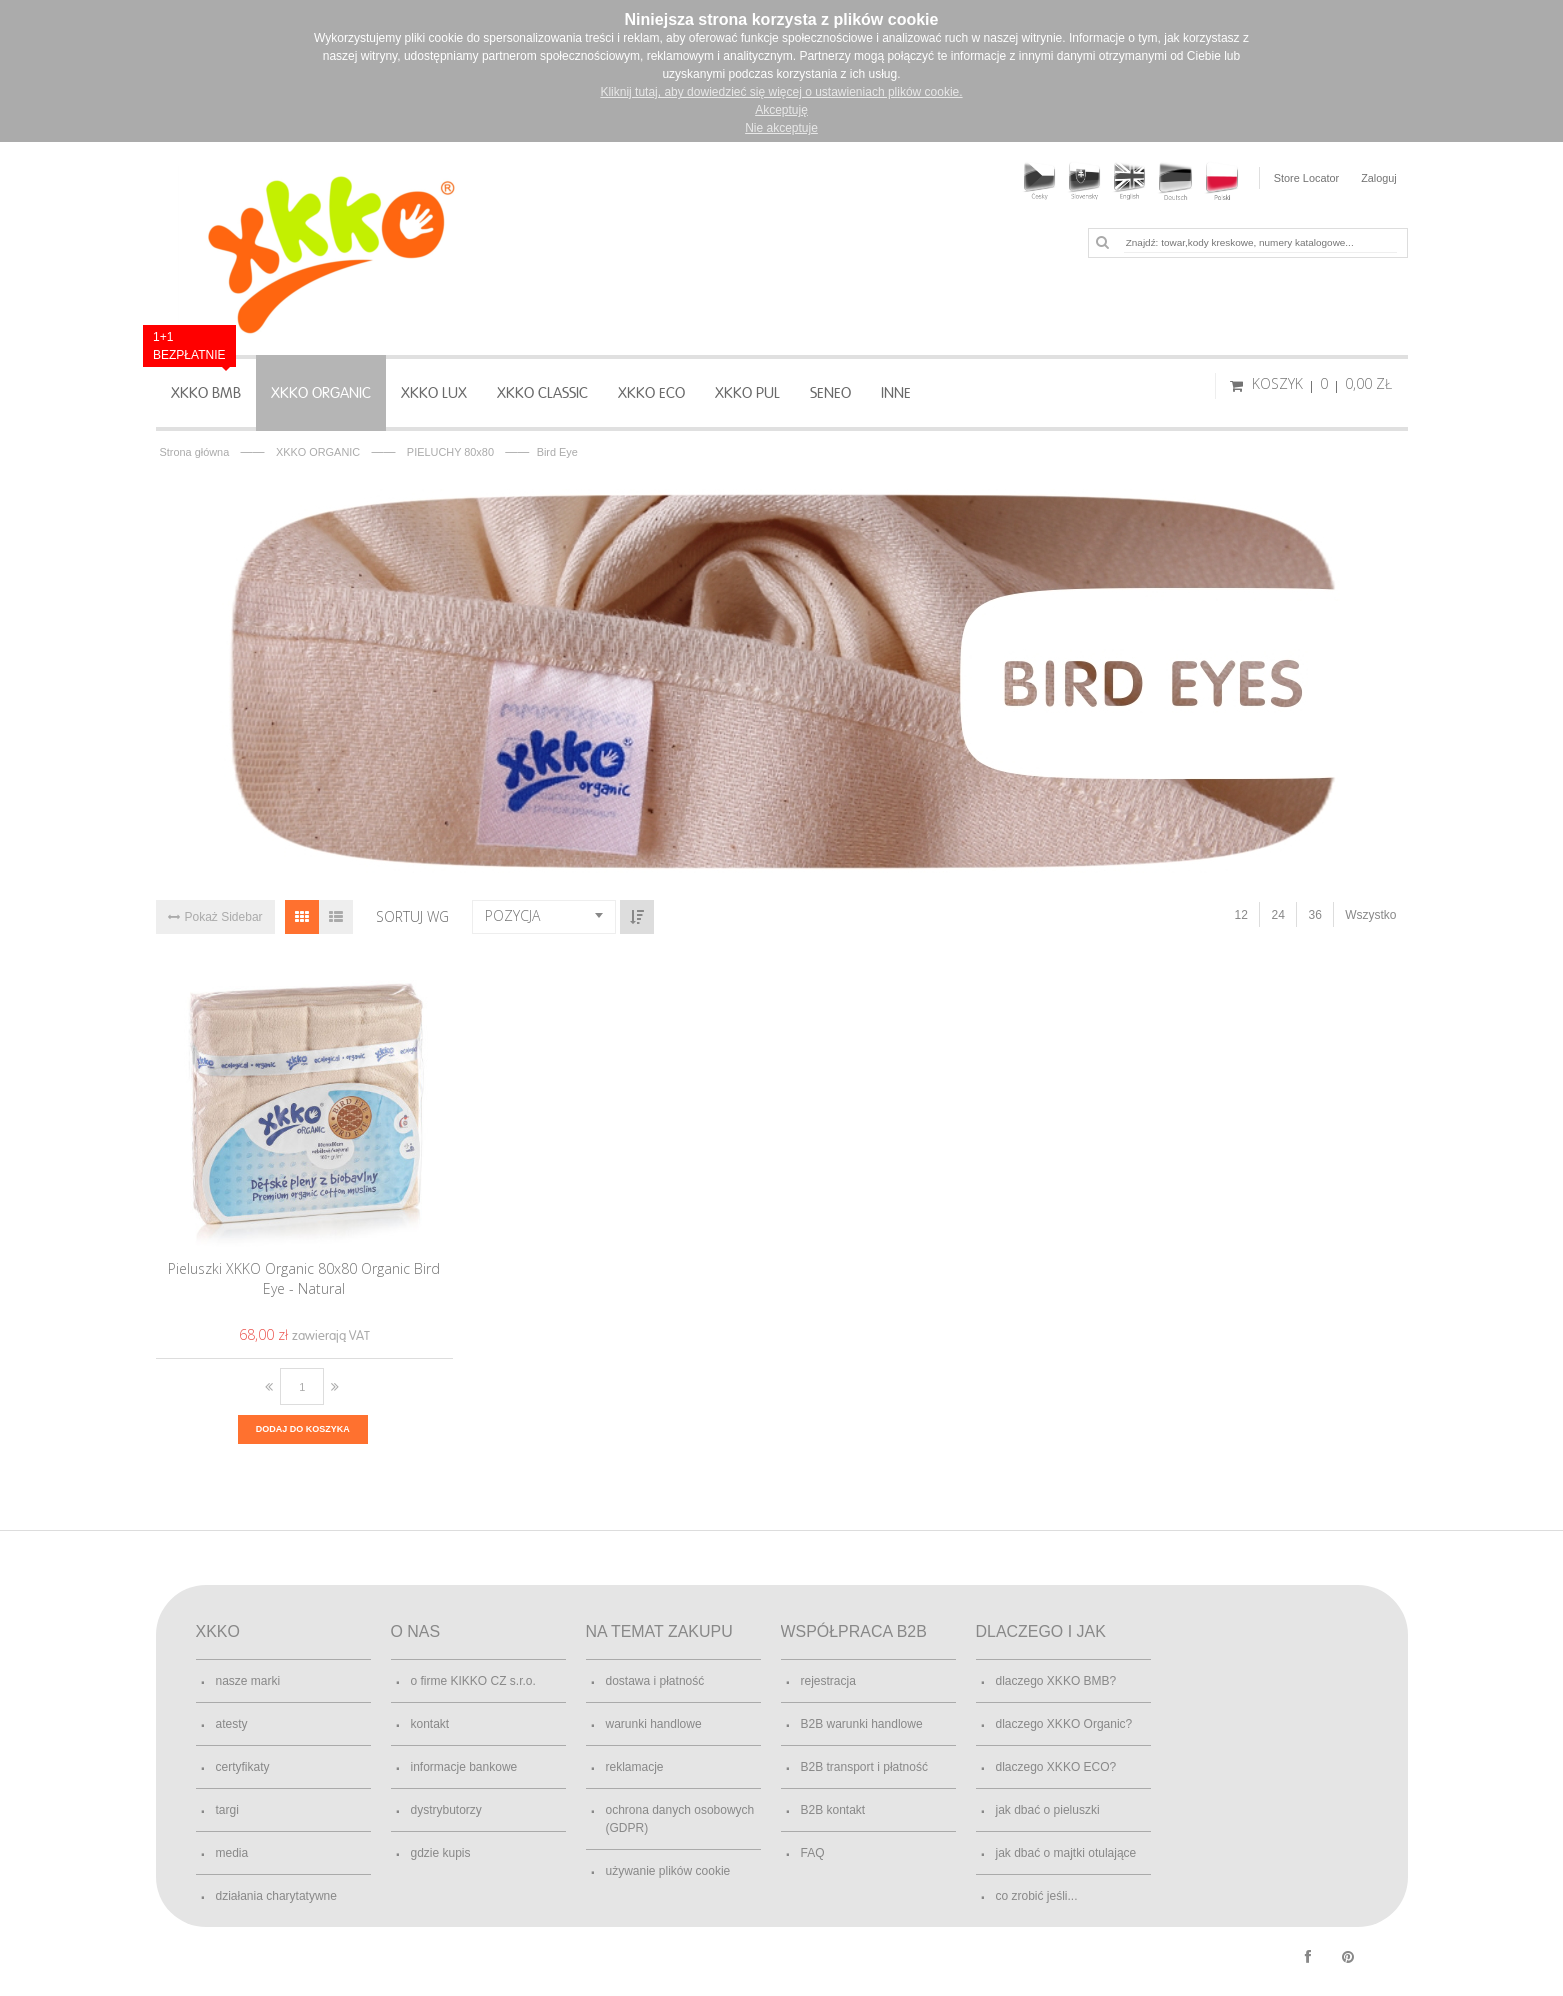  What do you see at coordinates (1037, 1896) in the screenshot?
I see `co zrobić jeśli...` at bounding box center [1037, 1896].